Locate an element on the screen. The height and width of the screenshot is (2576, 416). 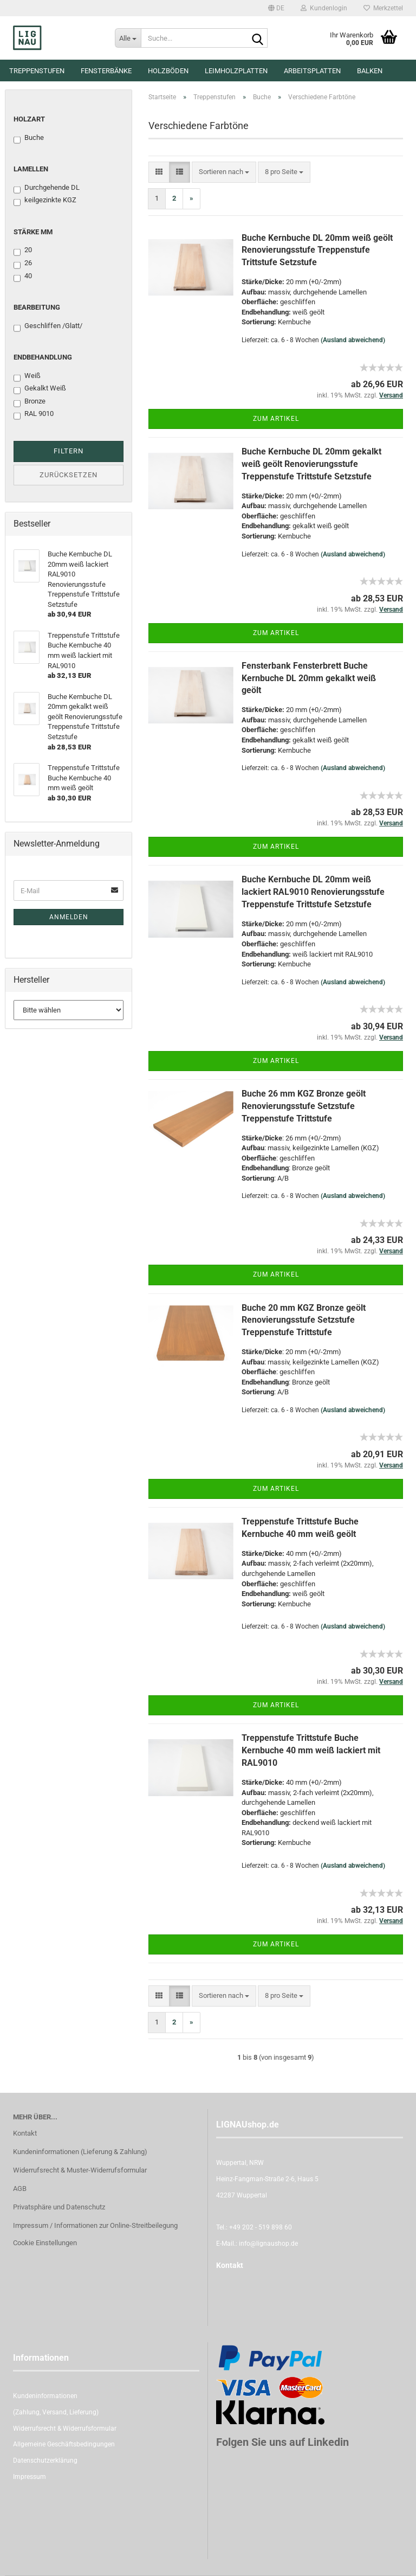
Cookie Einstellungen is located at coordinates (45, 2243).